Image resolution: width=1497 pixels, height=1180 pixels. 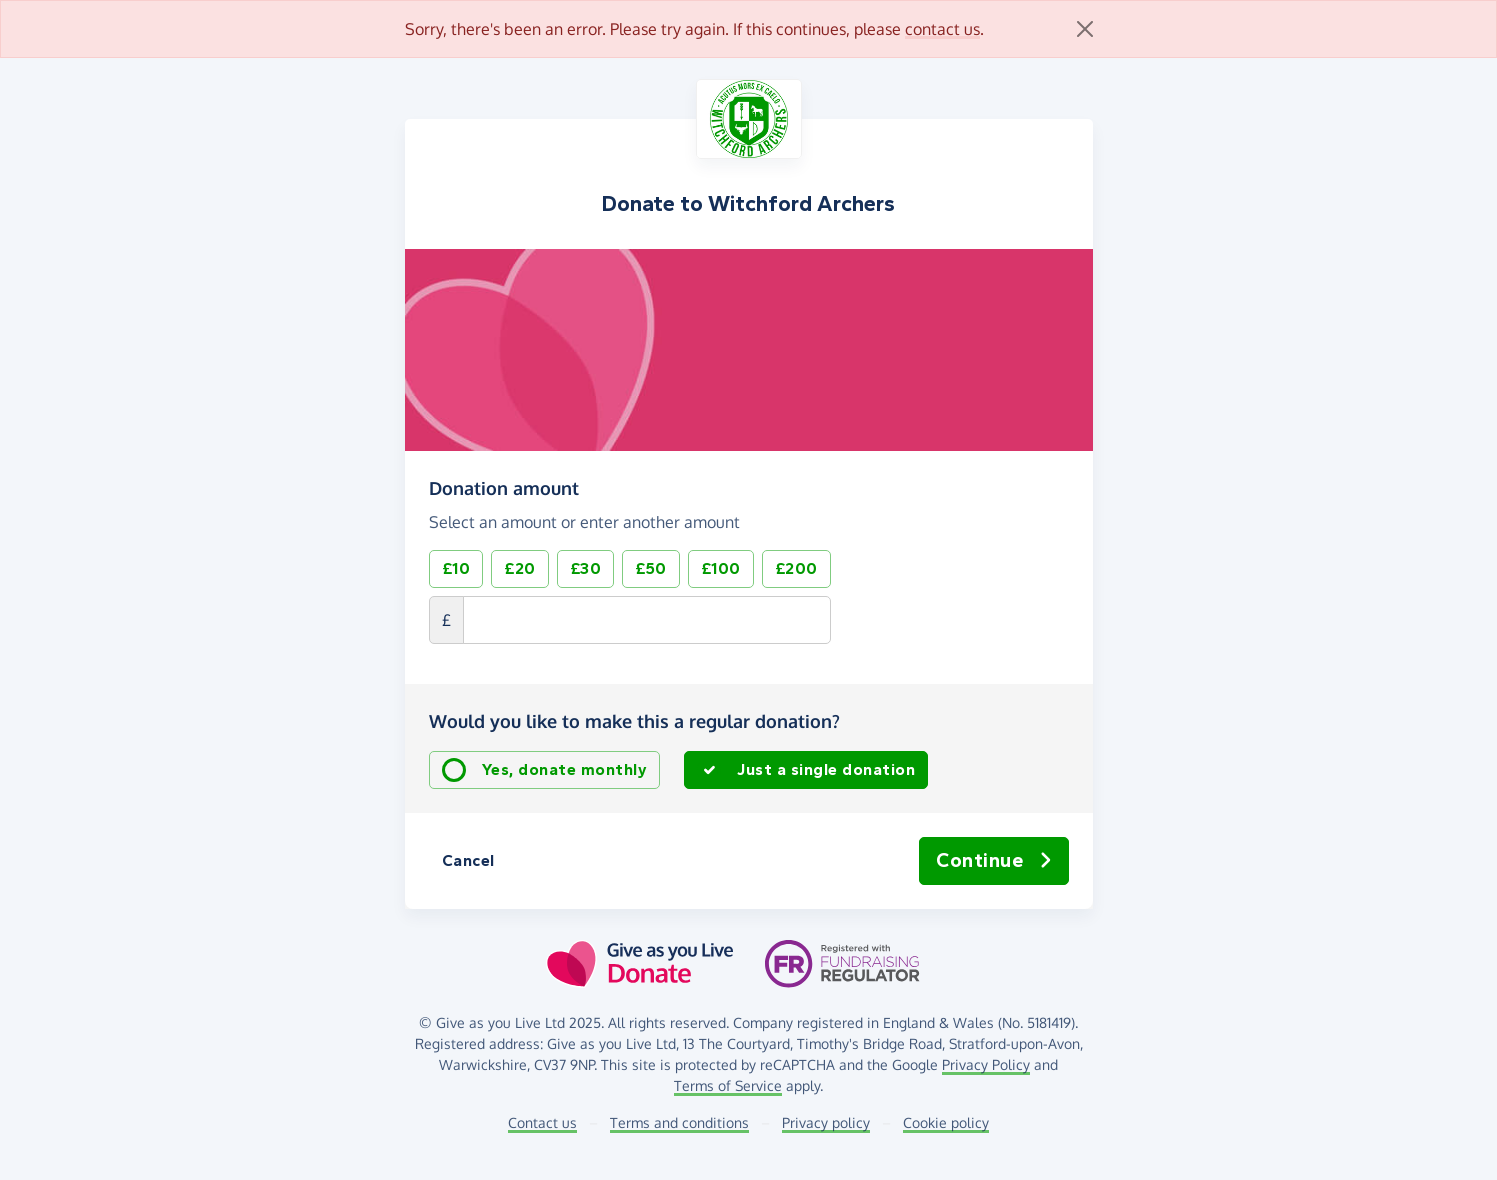 I want to click on Would you like to make this a regular donation?, so click(x=634, y=721).